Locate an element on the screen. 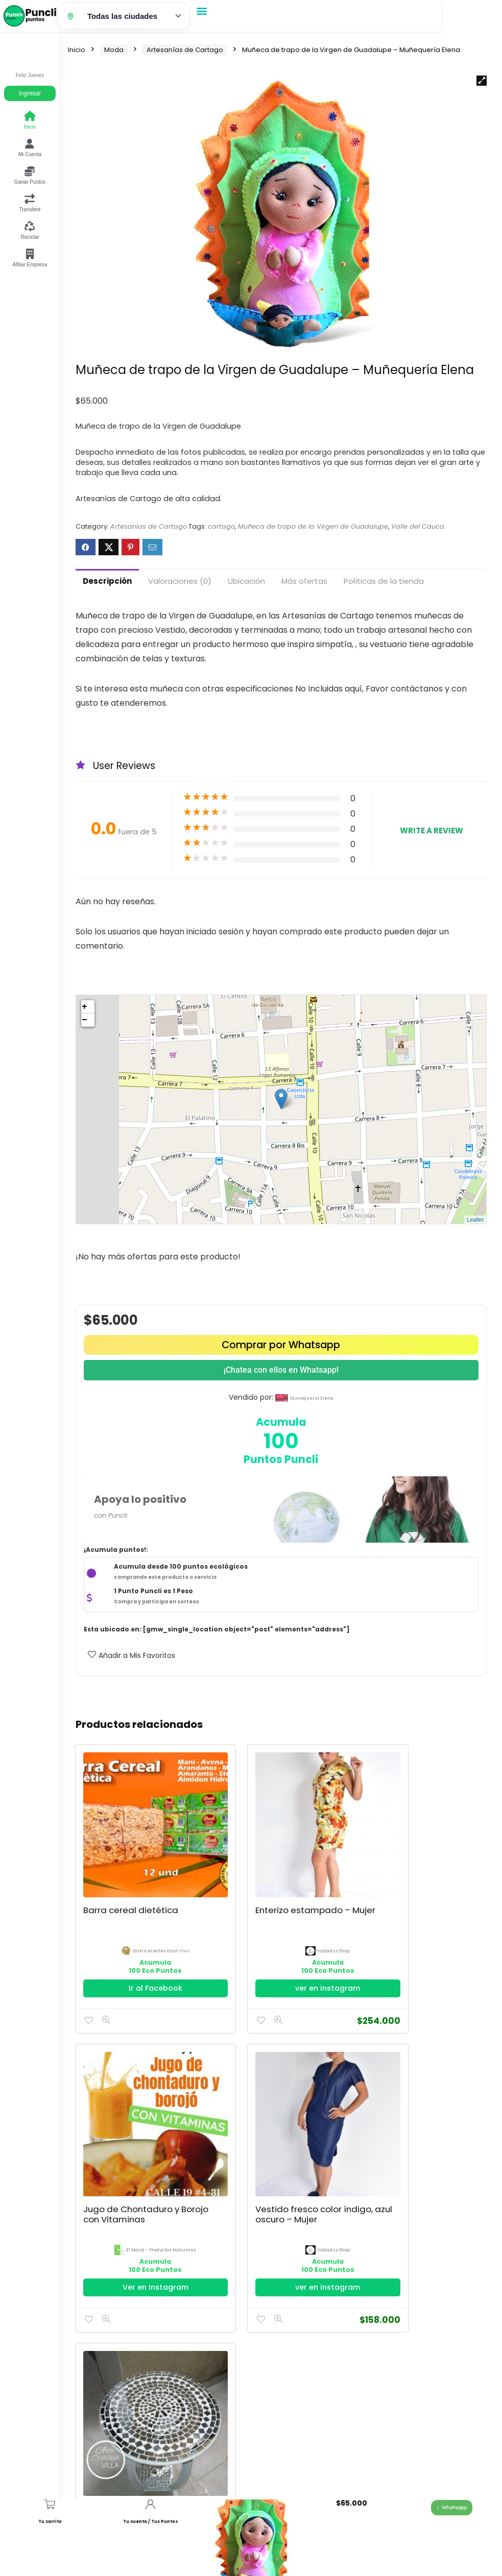 This screenshot has width=502, height=2576. Valle del Cauca is located at coordinates (417, 526).